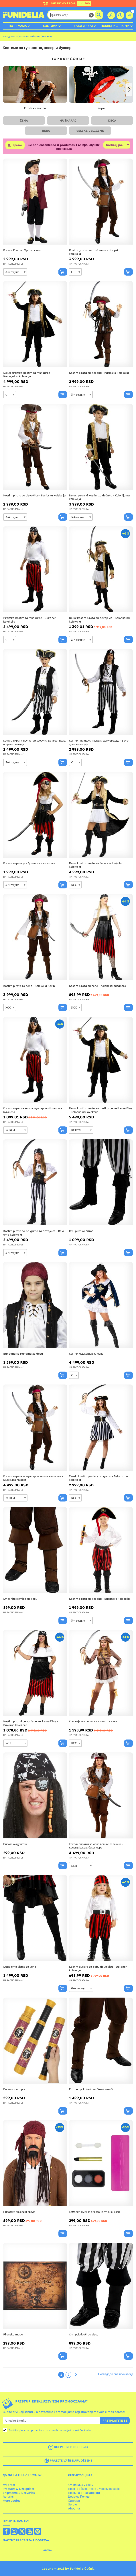 The image size is (136, 2576). What do you see at coordinates (83, 25) in the screenshot?
I see `Приступори` at bounding box center [83, 25].